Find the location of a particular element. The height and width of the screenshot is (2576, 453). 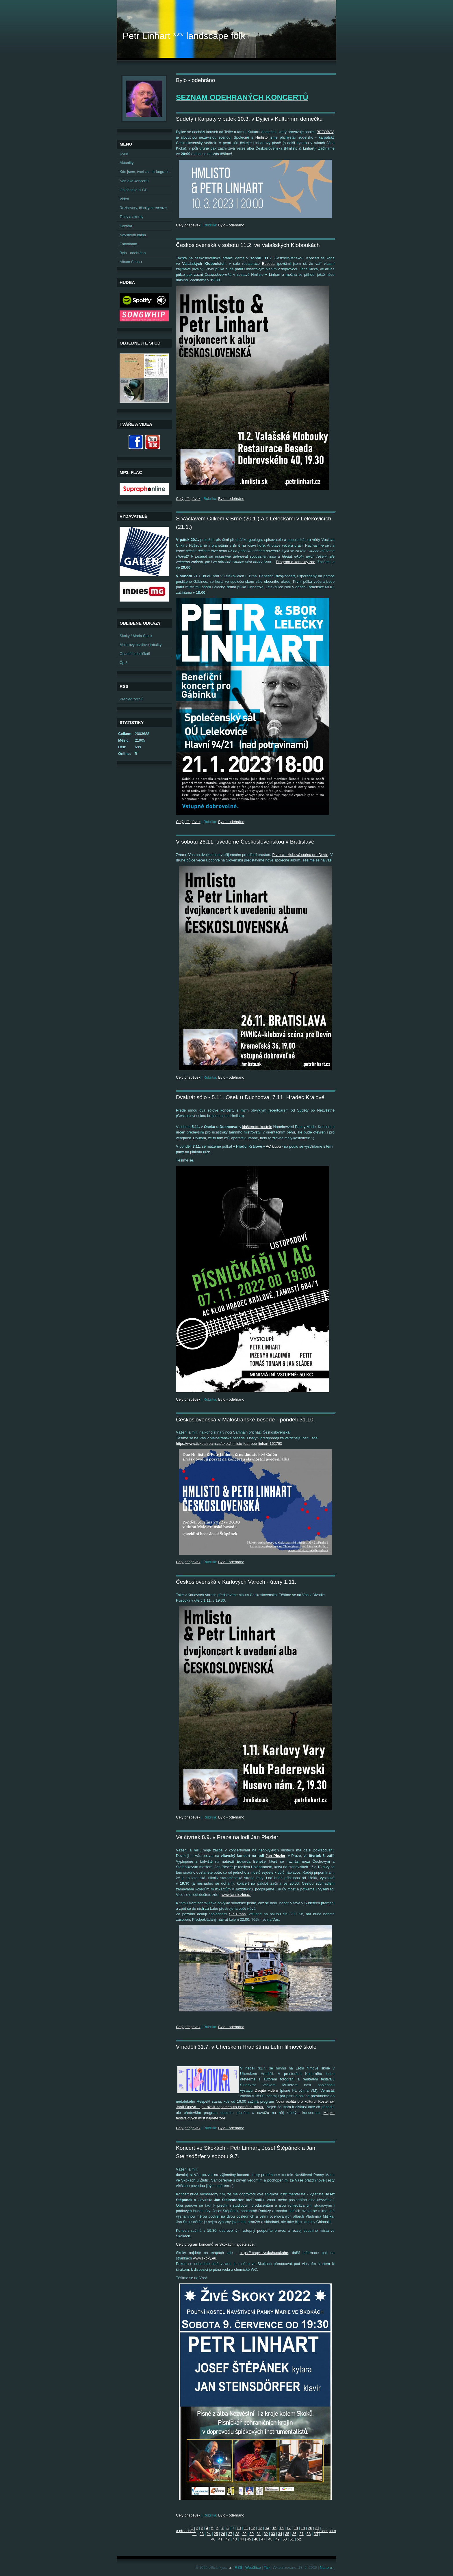

49 is located at coordinates (277, 2539).